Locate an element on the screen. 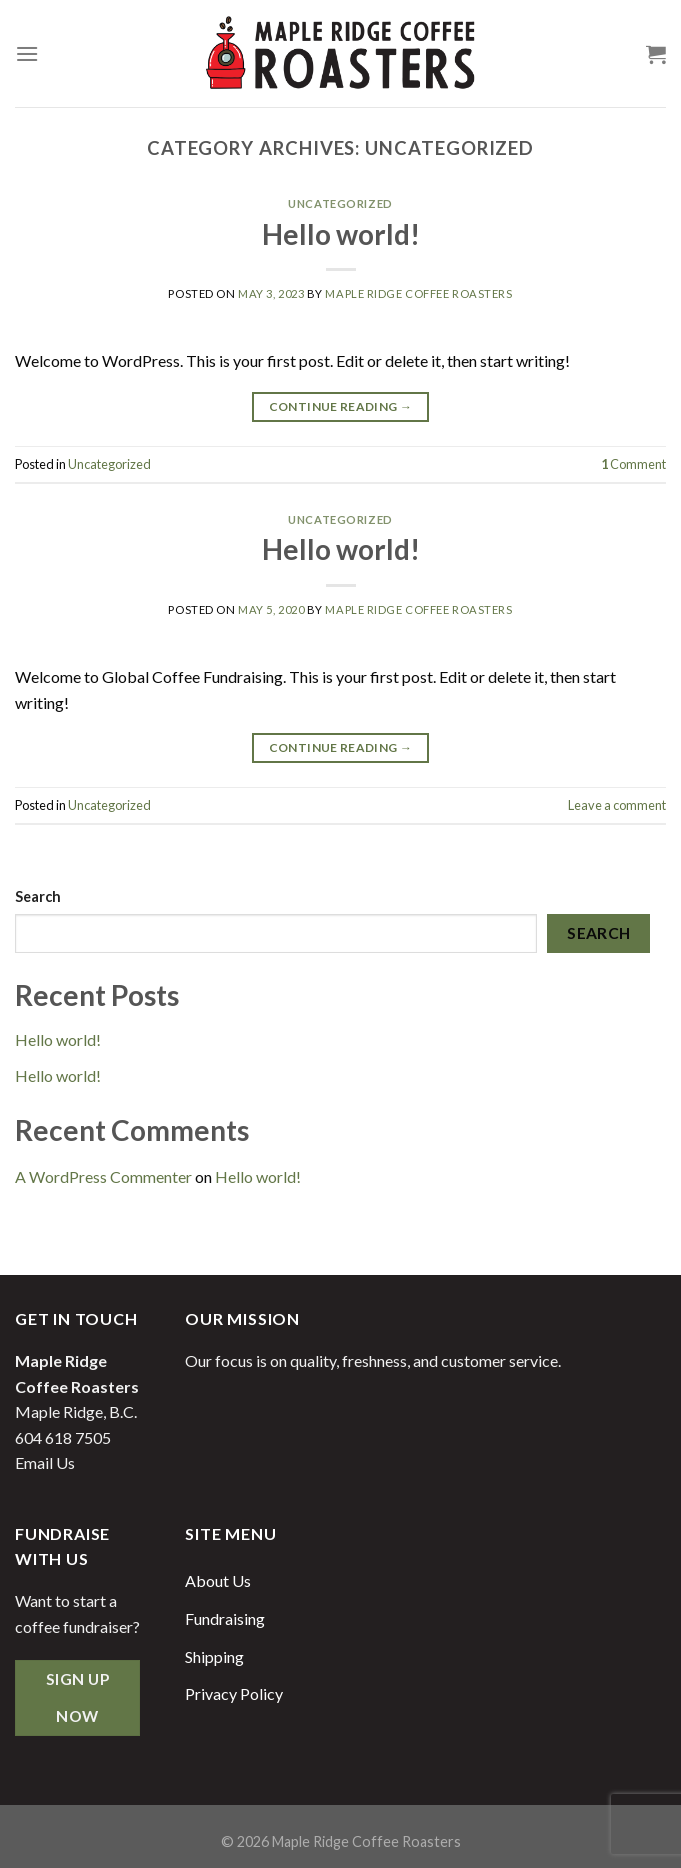 The height and width of the screenshot is (1868, 681). Privacy Policy is located at coordinates (234, 1693).